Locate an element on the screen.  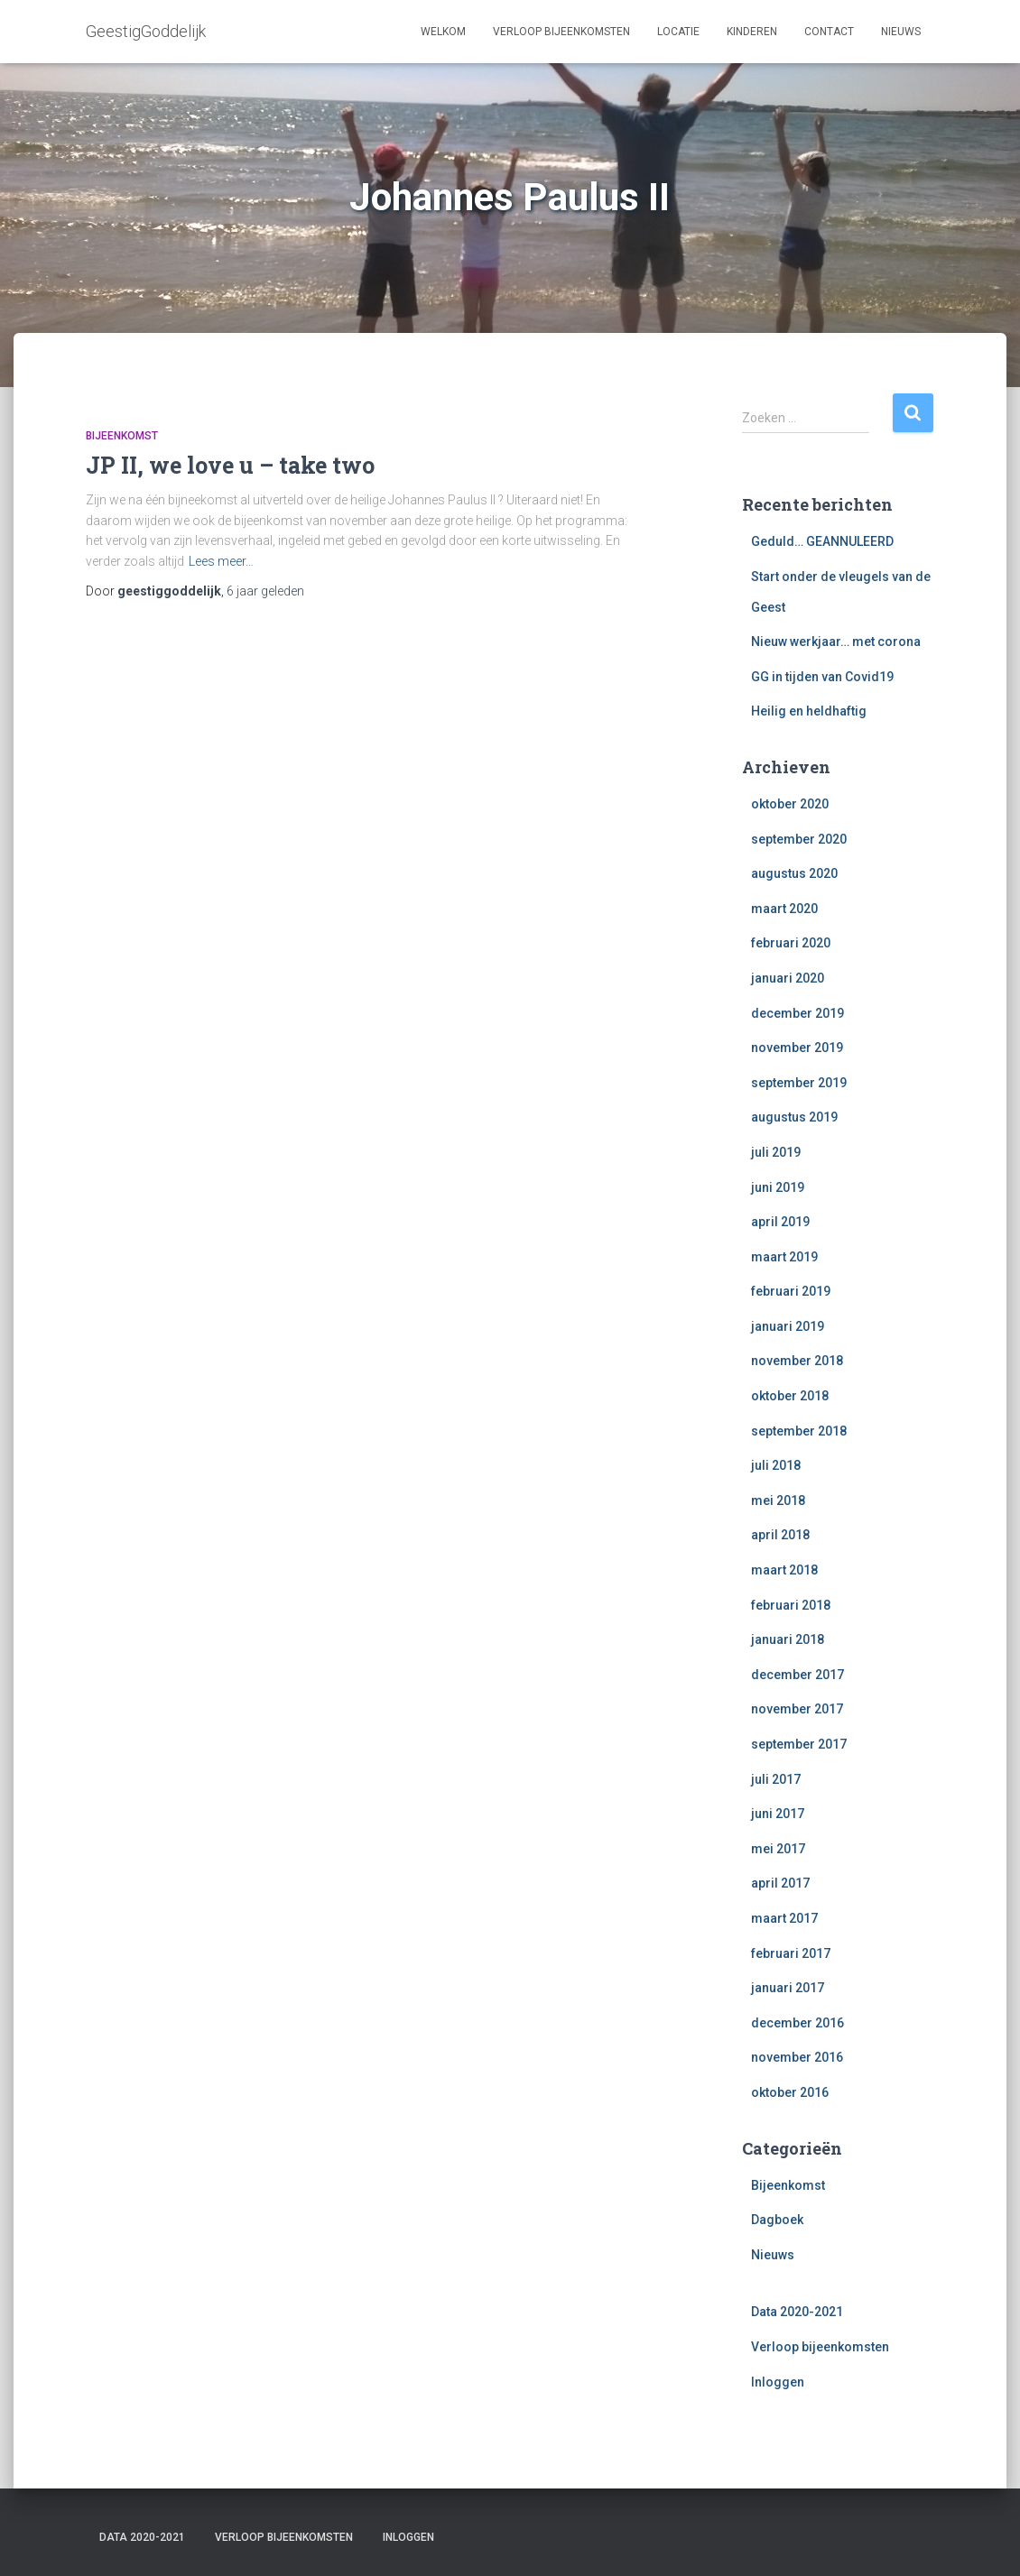
januari 2019 is located at coordinates (787, 1326).